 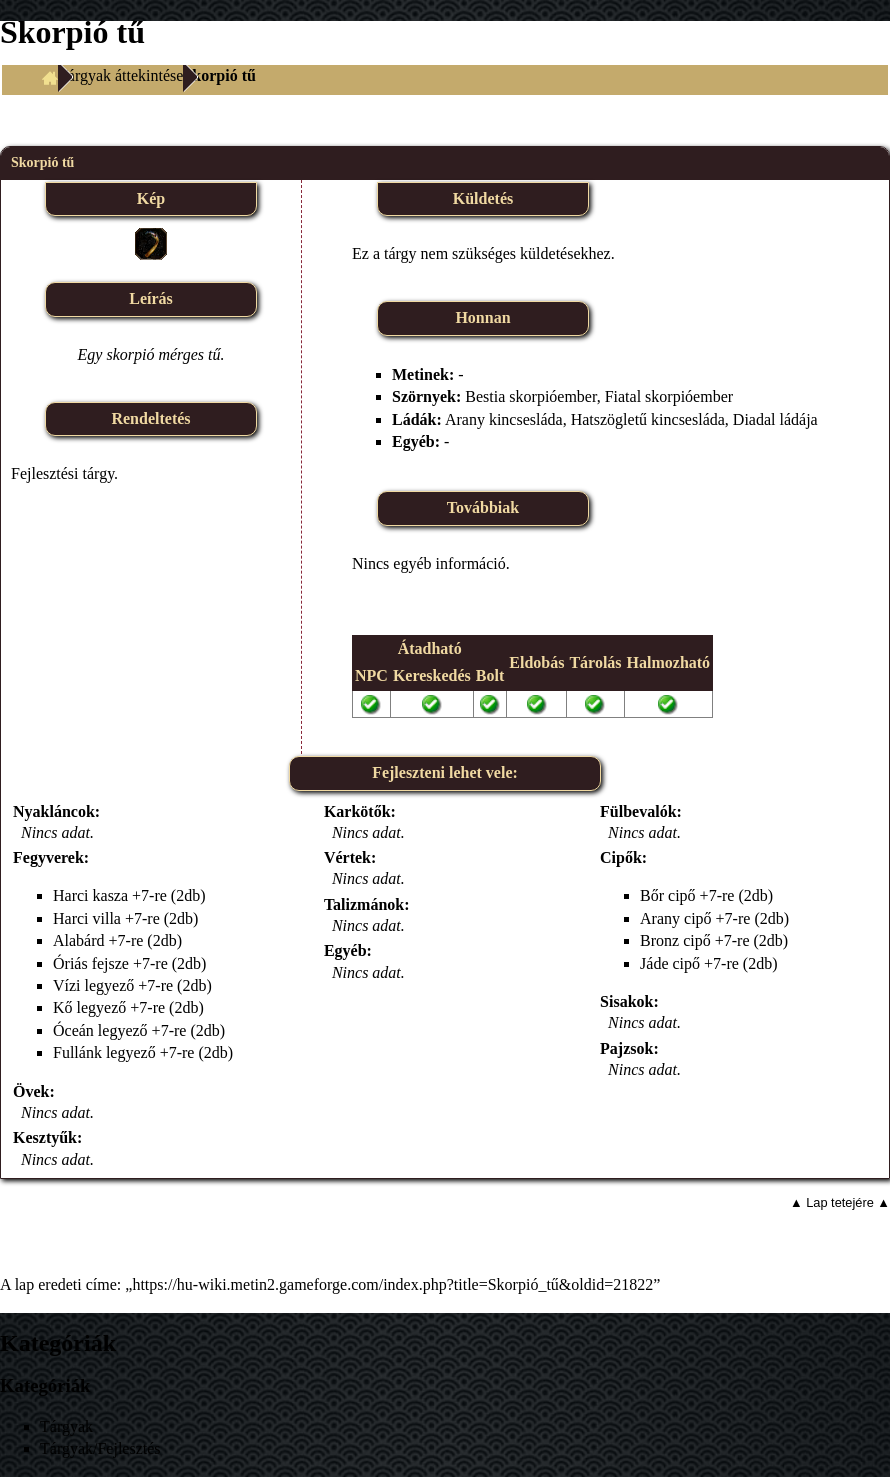 I want to click on Sisakok, so click(x=626, y=1001).